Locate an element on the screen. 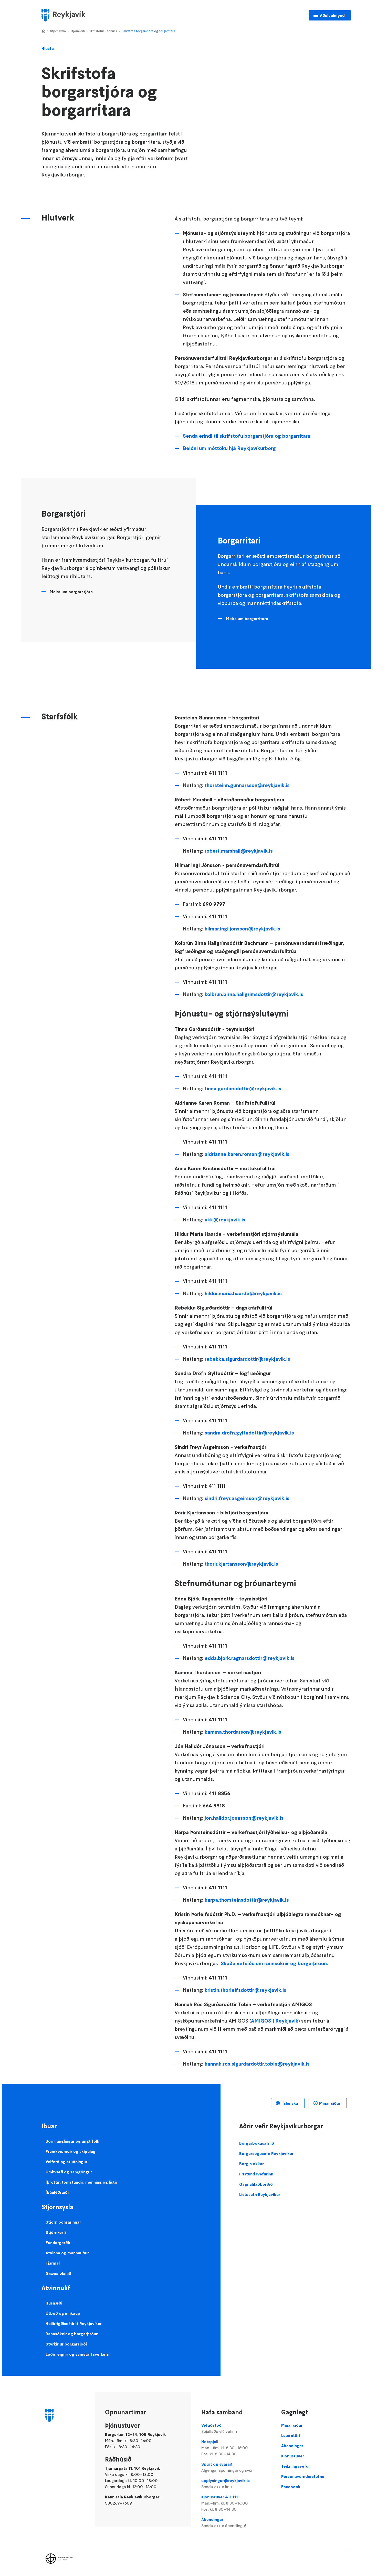  Stjórnsýsla is located at coordinates (58, 31).